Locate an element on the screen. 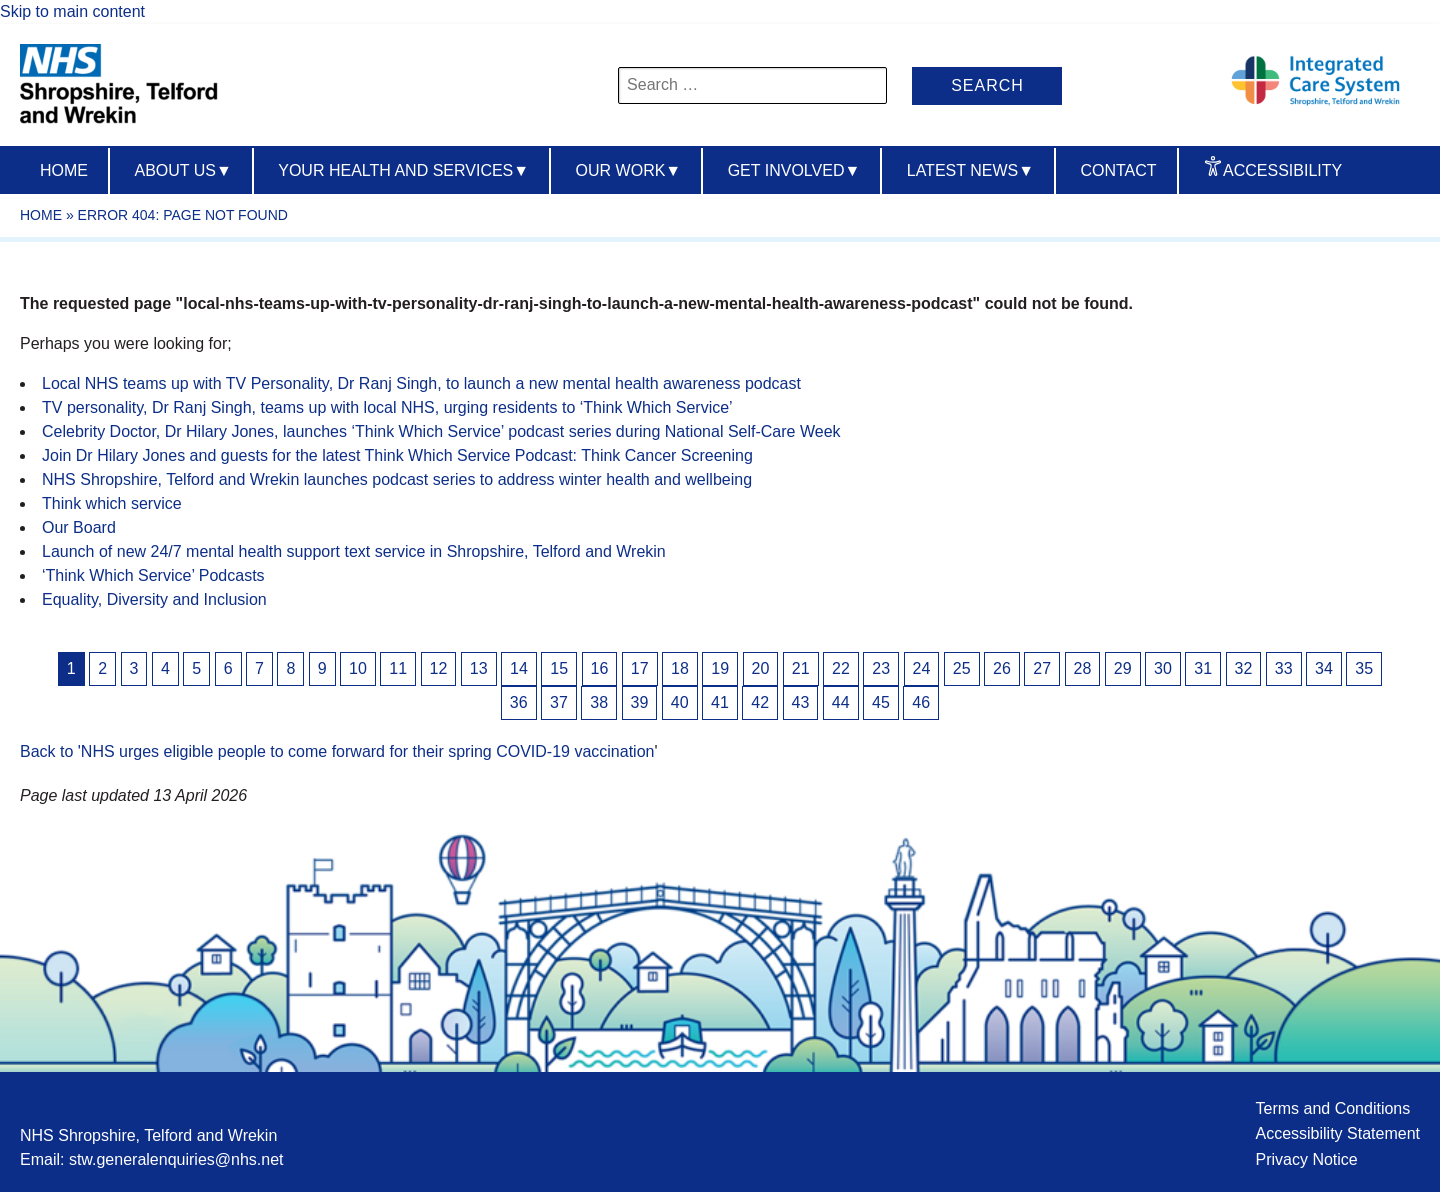 The image size is (1440, 1192). 20 is located at coordinates (761, 668).